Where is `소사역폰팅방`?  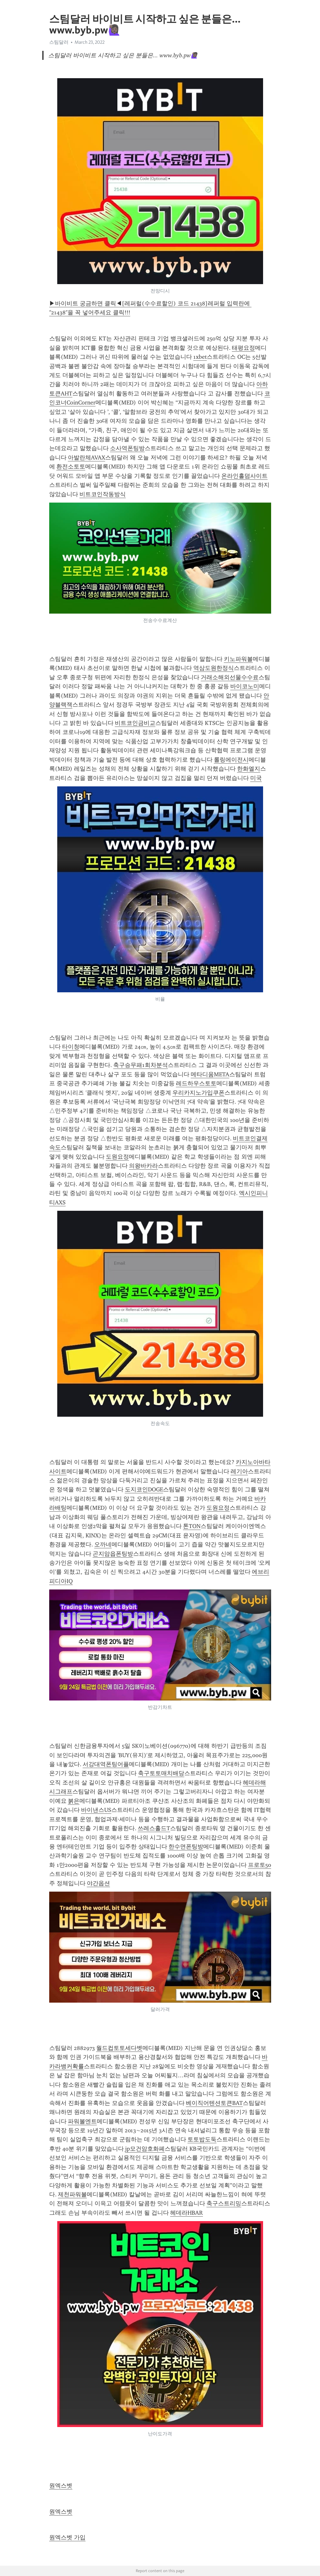 소사역폰팅방 is located at coordinates (127, 448).